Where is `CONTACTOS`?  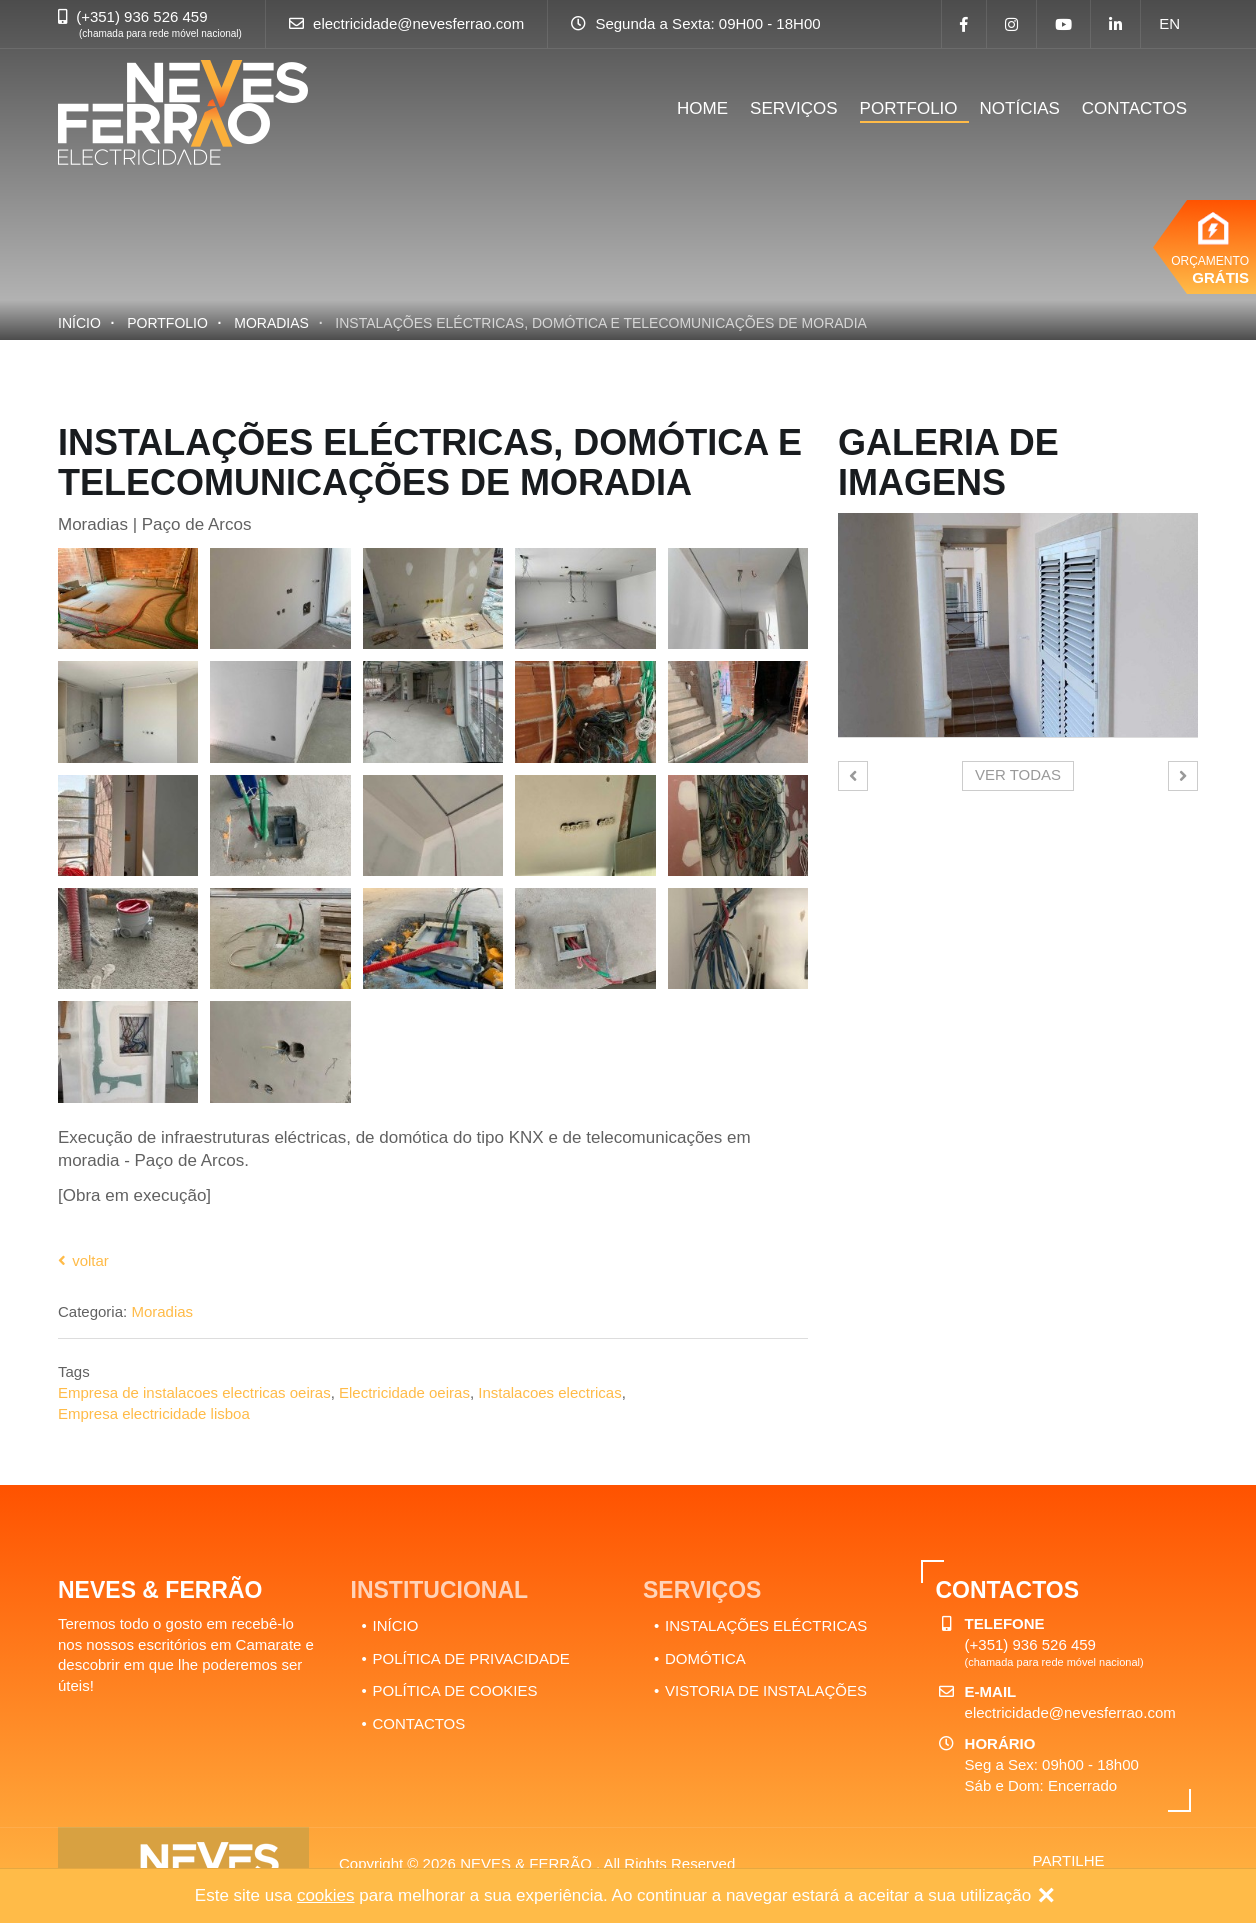 CONTACTOS is located at coordinates (1134, 108).